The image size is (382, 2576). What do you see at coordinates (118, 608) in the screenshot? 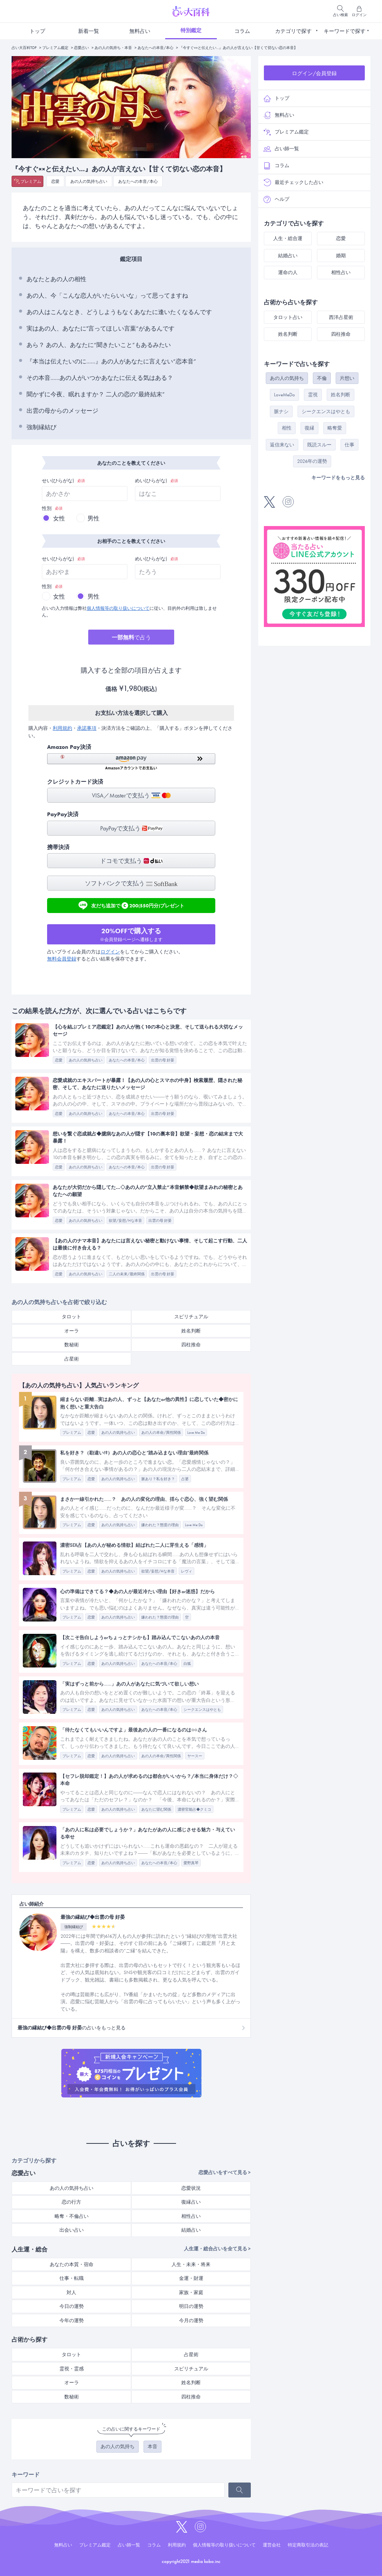
I see `個人情報等の取り扱いについて` at bounding box center [118, 608].